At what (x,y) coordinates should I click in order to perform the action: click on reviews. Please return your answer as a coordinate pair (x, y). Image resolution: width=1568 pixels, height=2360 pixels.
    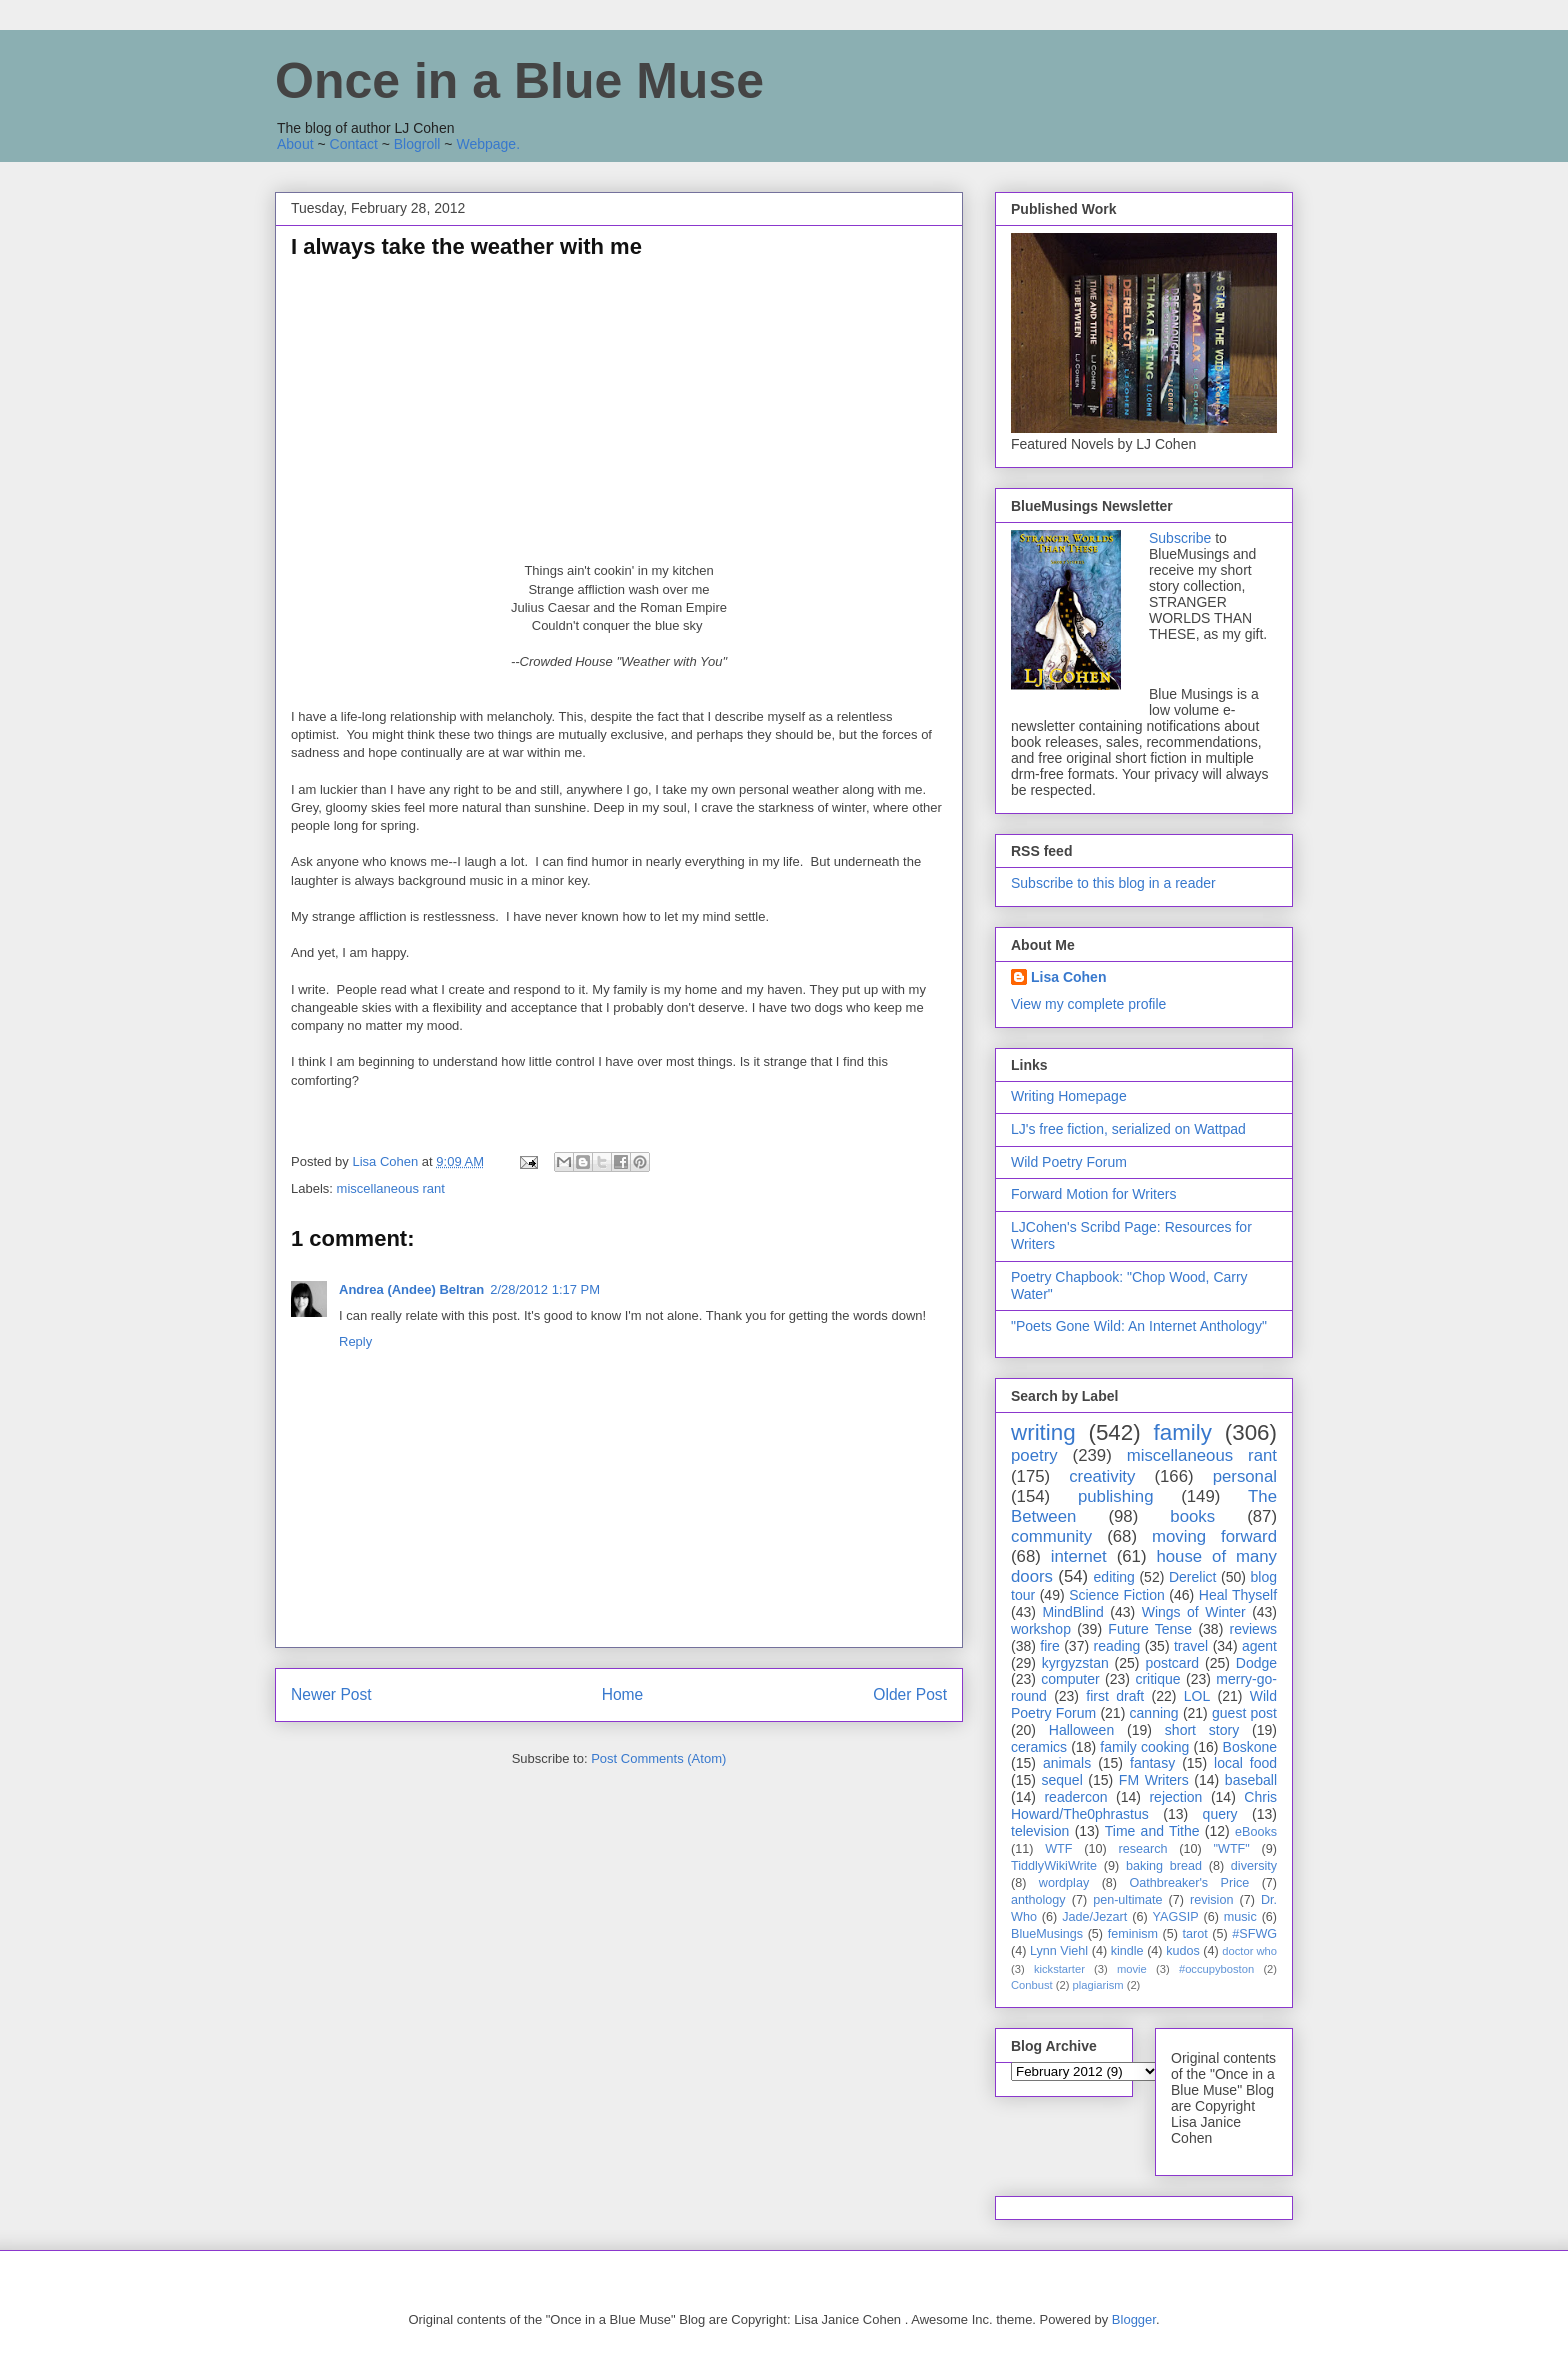
    Looking at the image, I should click on (1253, 1629).